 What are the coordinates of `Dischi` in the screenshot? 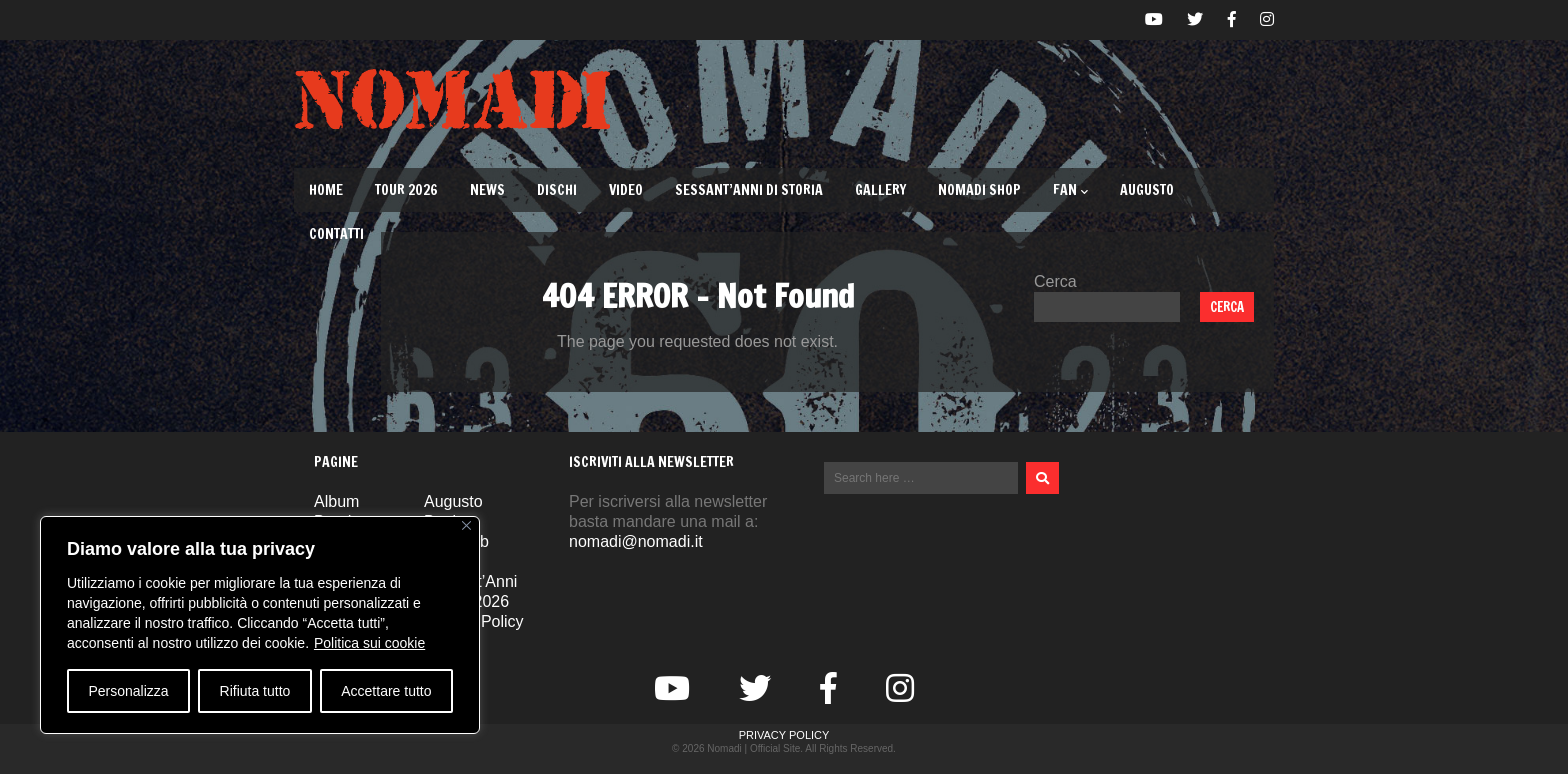 It's located at (557, 190).